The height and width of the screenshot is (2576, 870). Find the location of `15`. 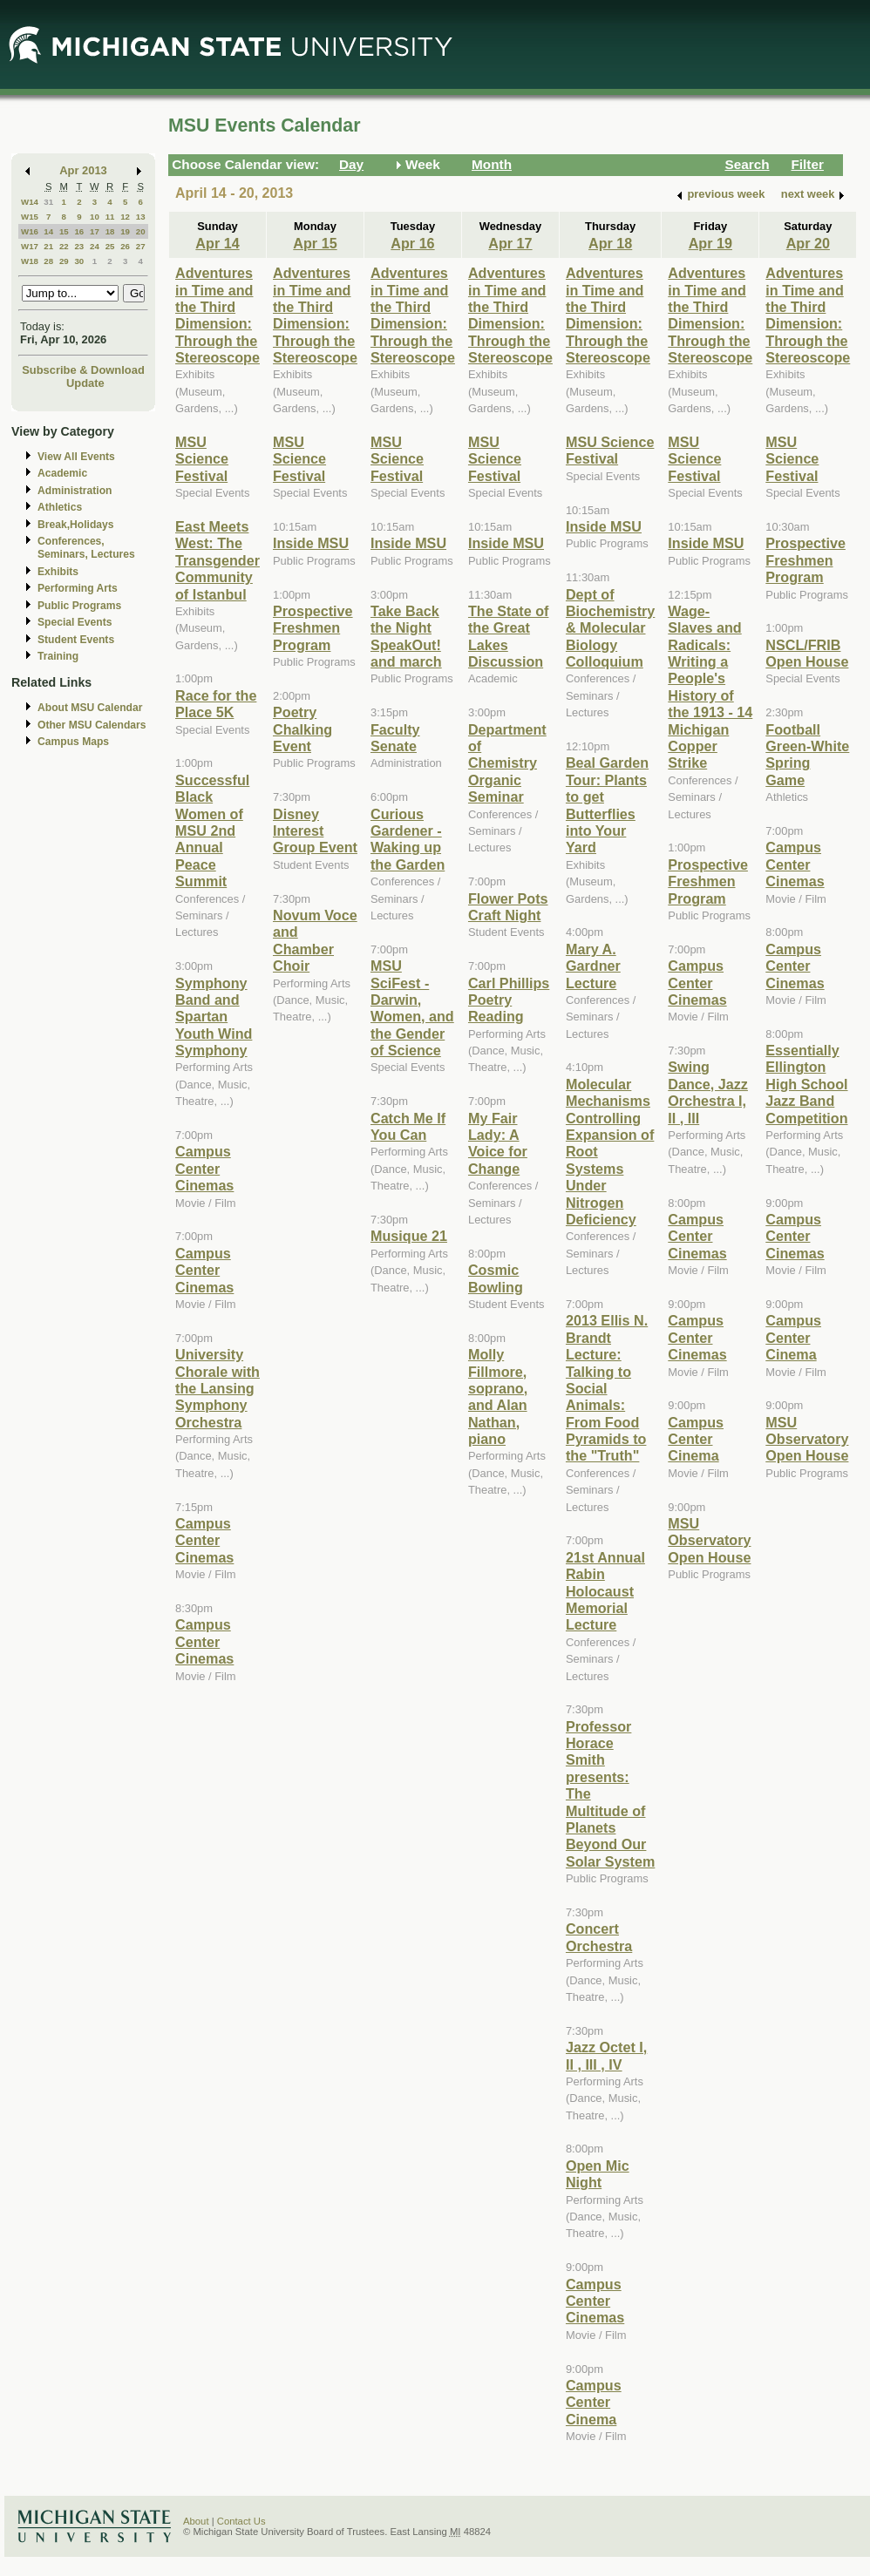

15 is located at coordinates (64, 231).